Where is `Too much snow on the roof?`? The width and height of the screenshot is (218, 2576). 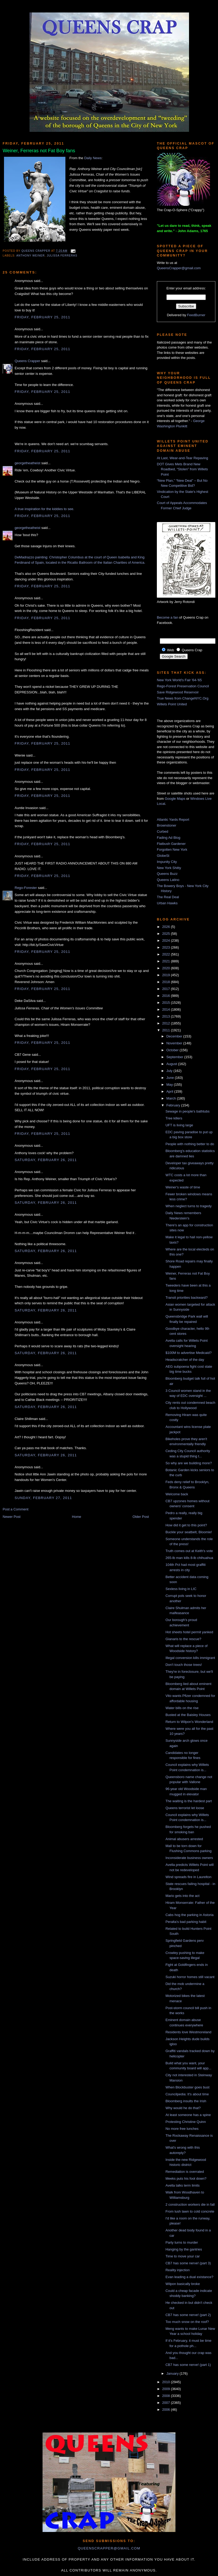 Too much snow on the roof? is located at coordinates (187, 2322).